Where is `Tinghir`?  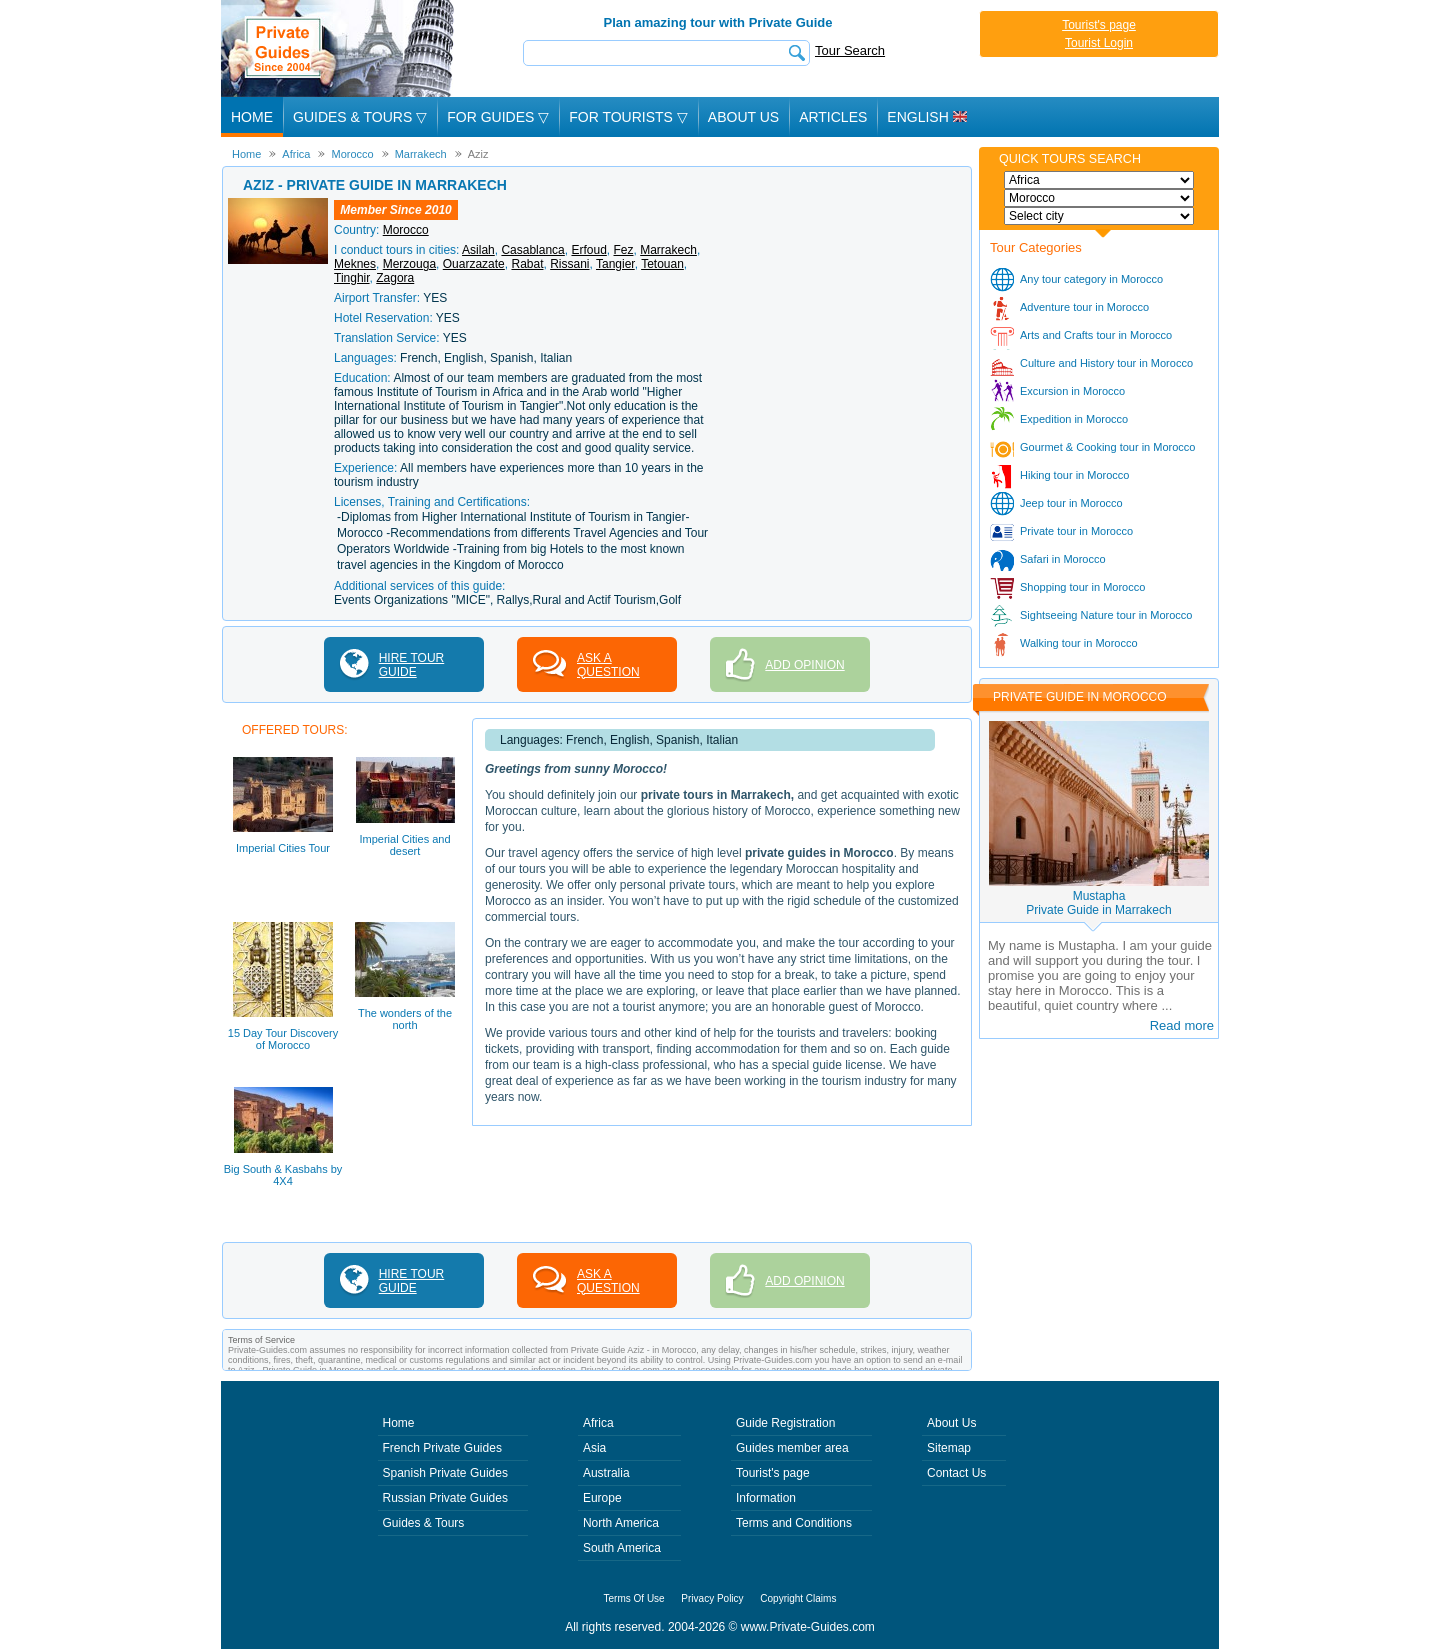
Tinghir is located at coordinates (352, 278).